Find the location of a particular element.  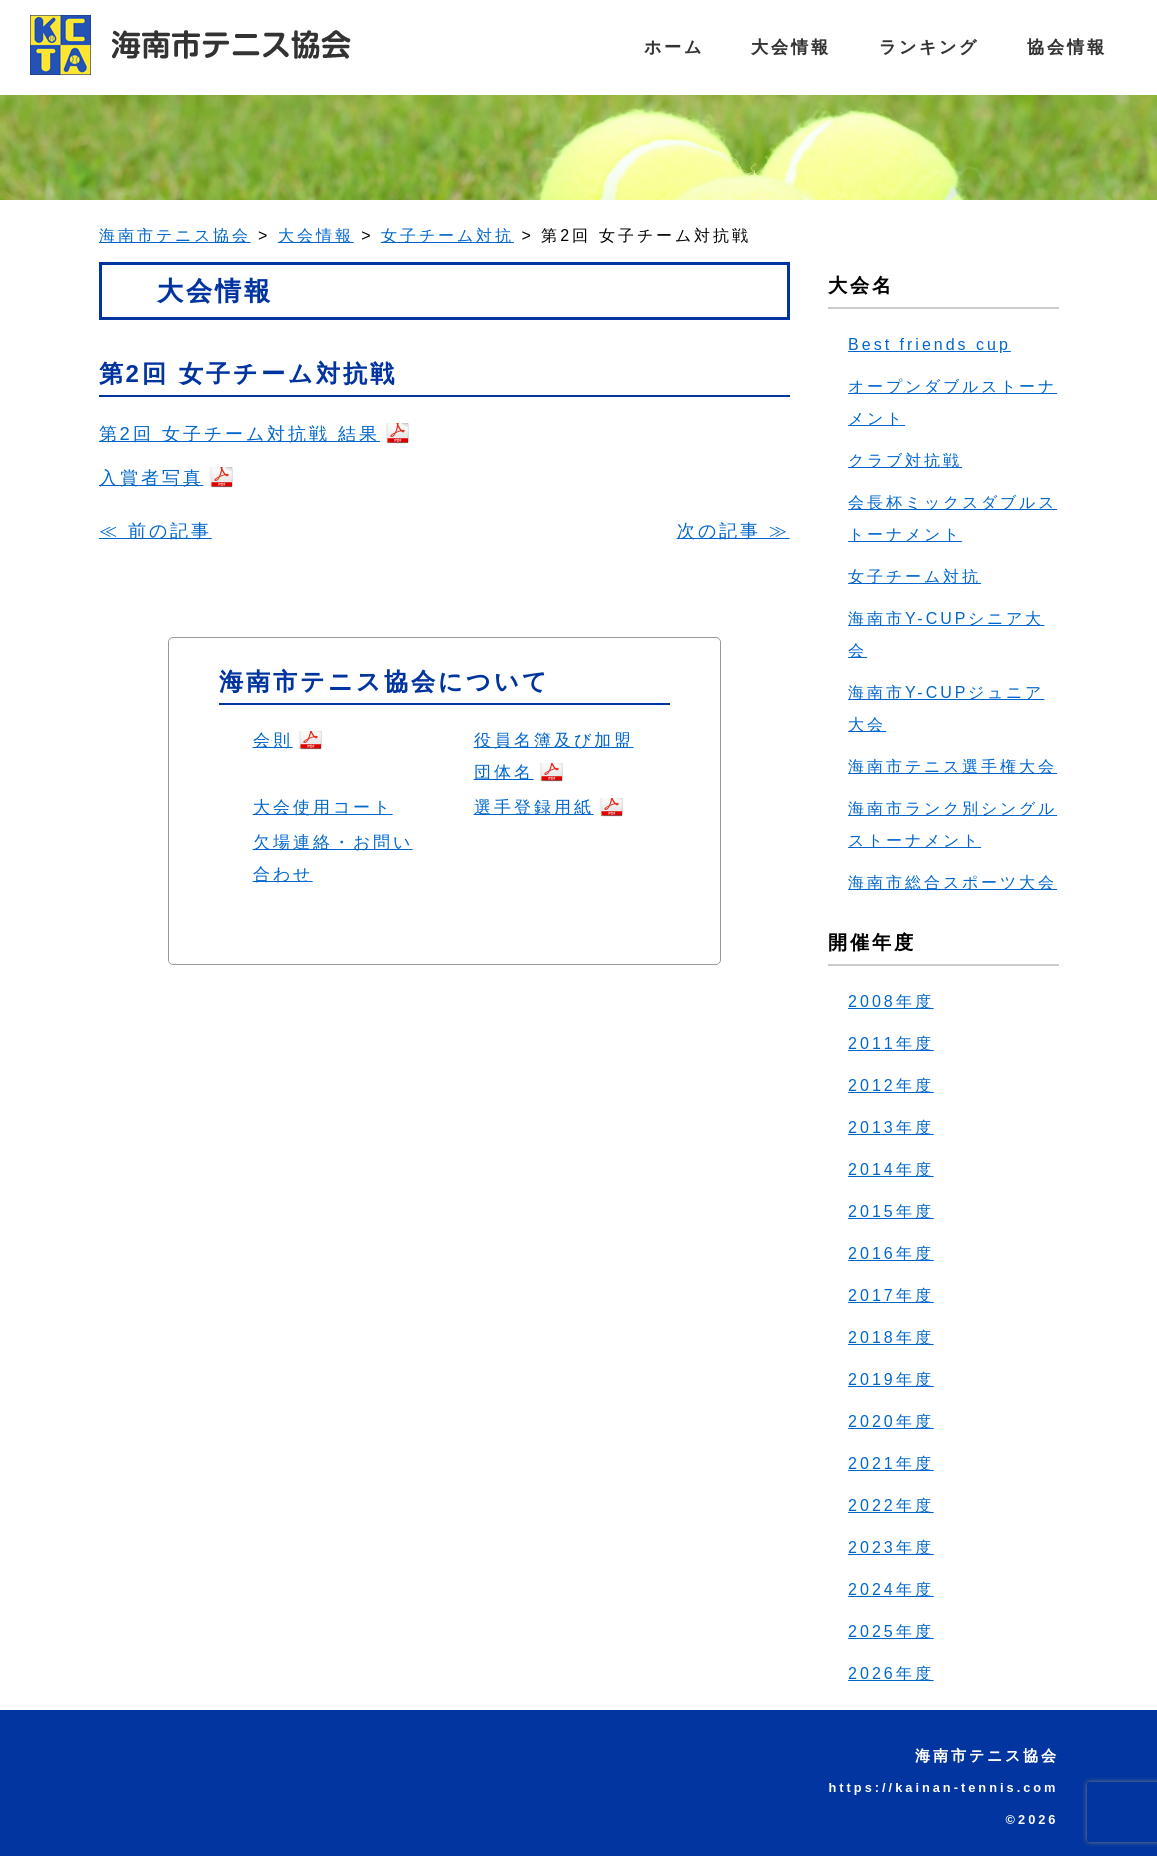

ランキング is located at coordinates (922, 47).